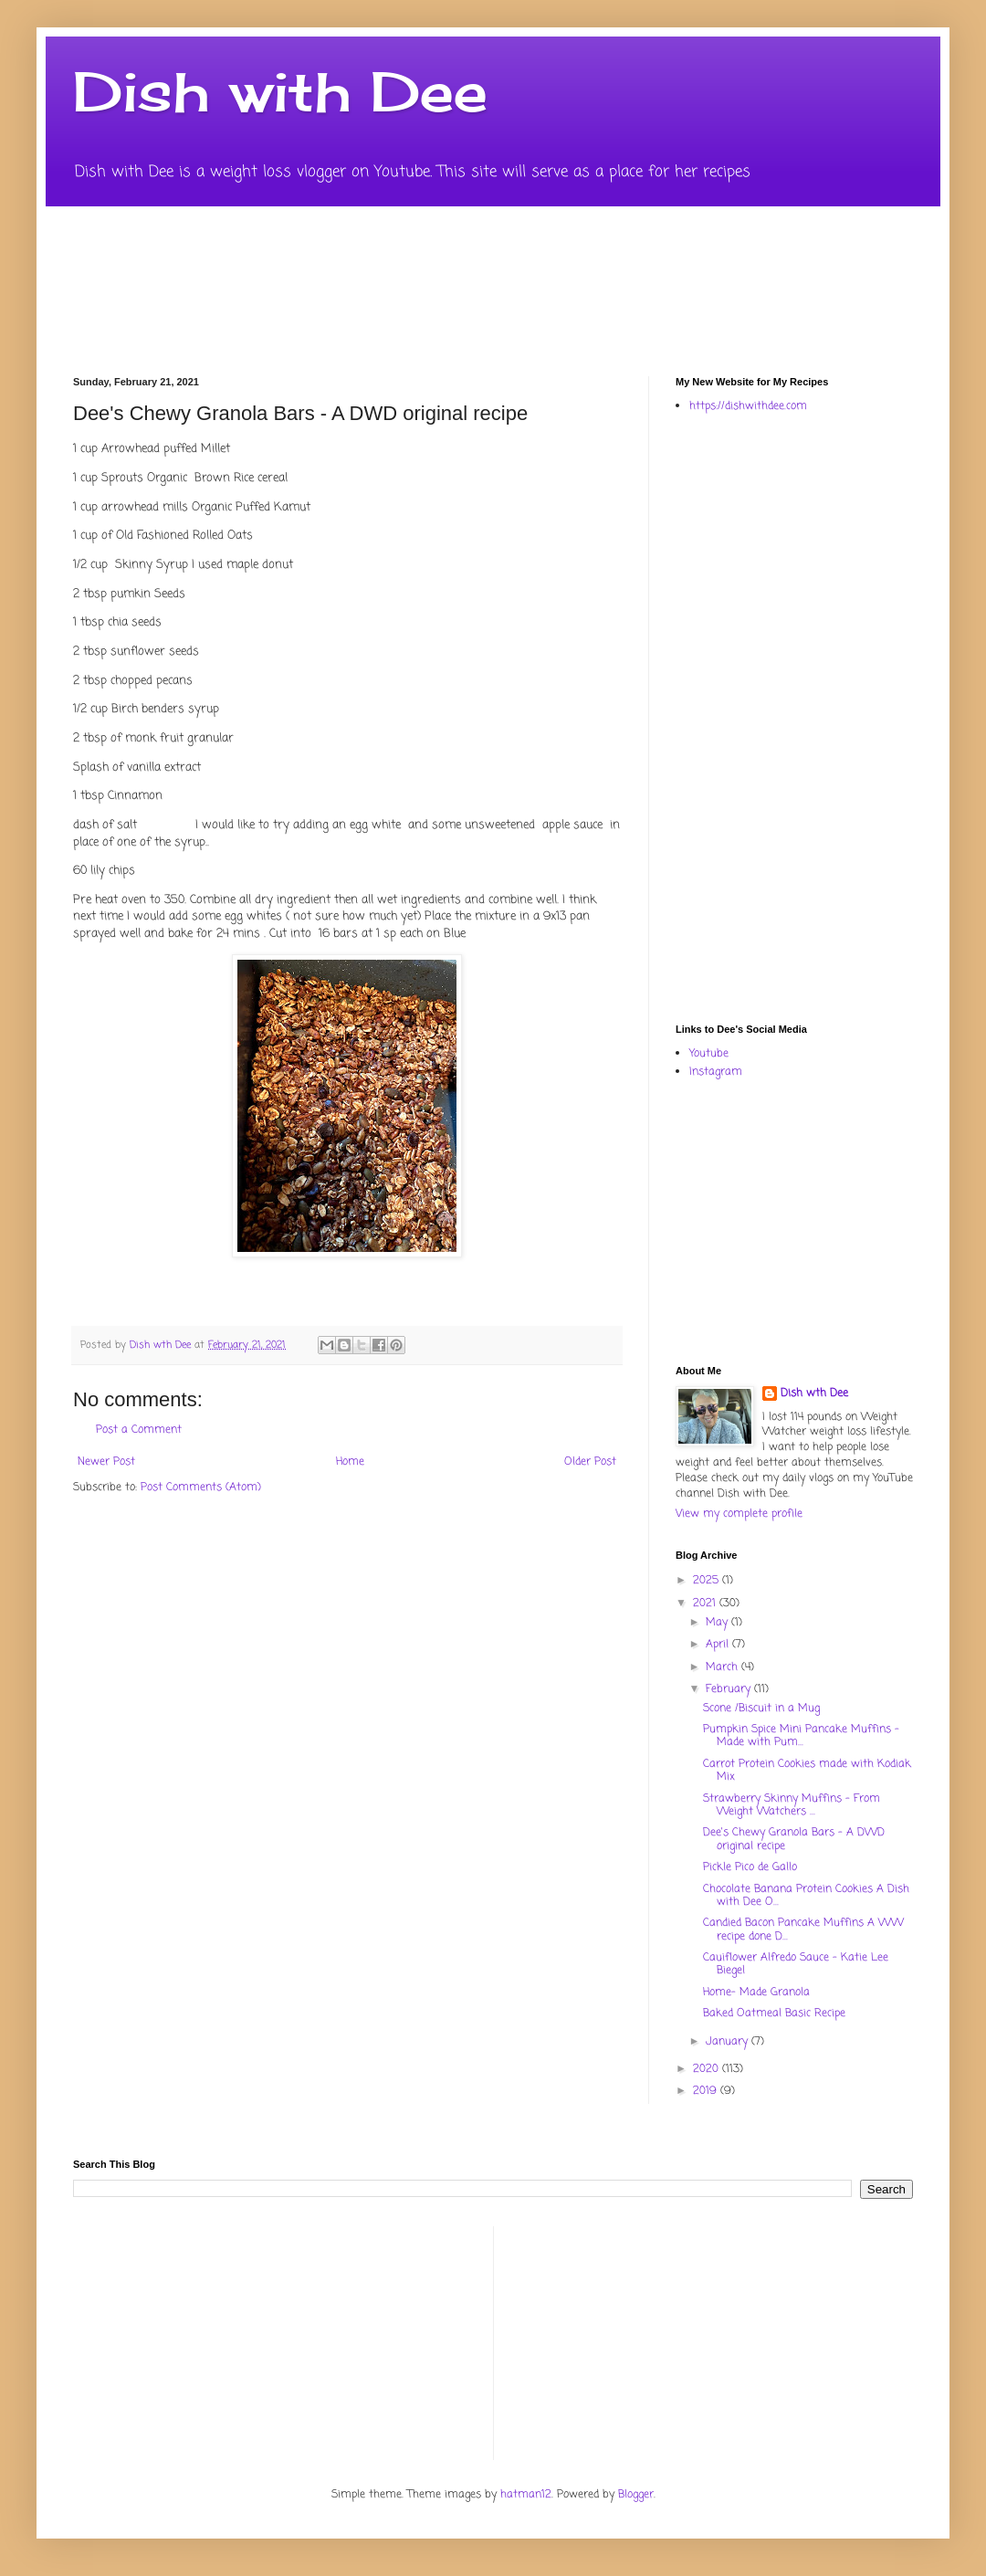  Describe the element at coordinates (715, 1072) in the screenshot. I see `Instagram` at that location.